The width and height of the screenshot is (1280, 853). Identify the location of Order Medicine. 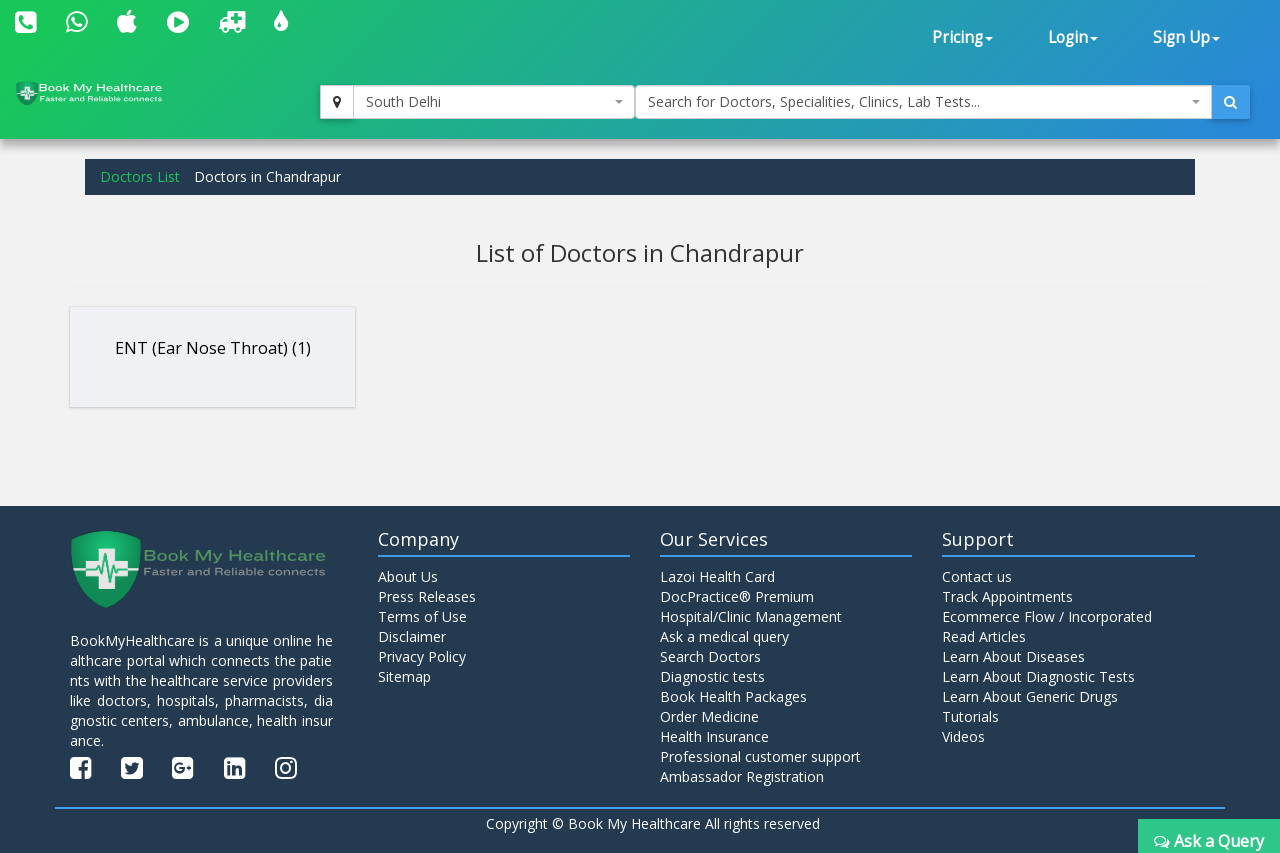
(709, 716).